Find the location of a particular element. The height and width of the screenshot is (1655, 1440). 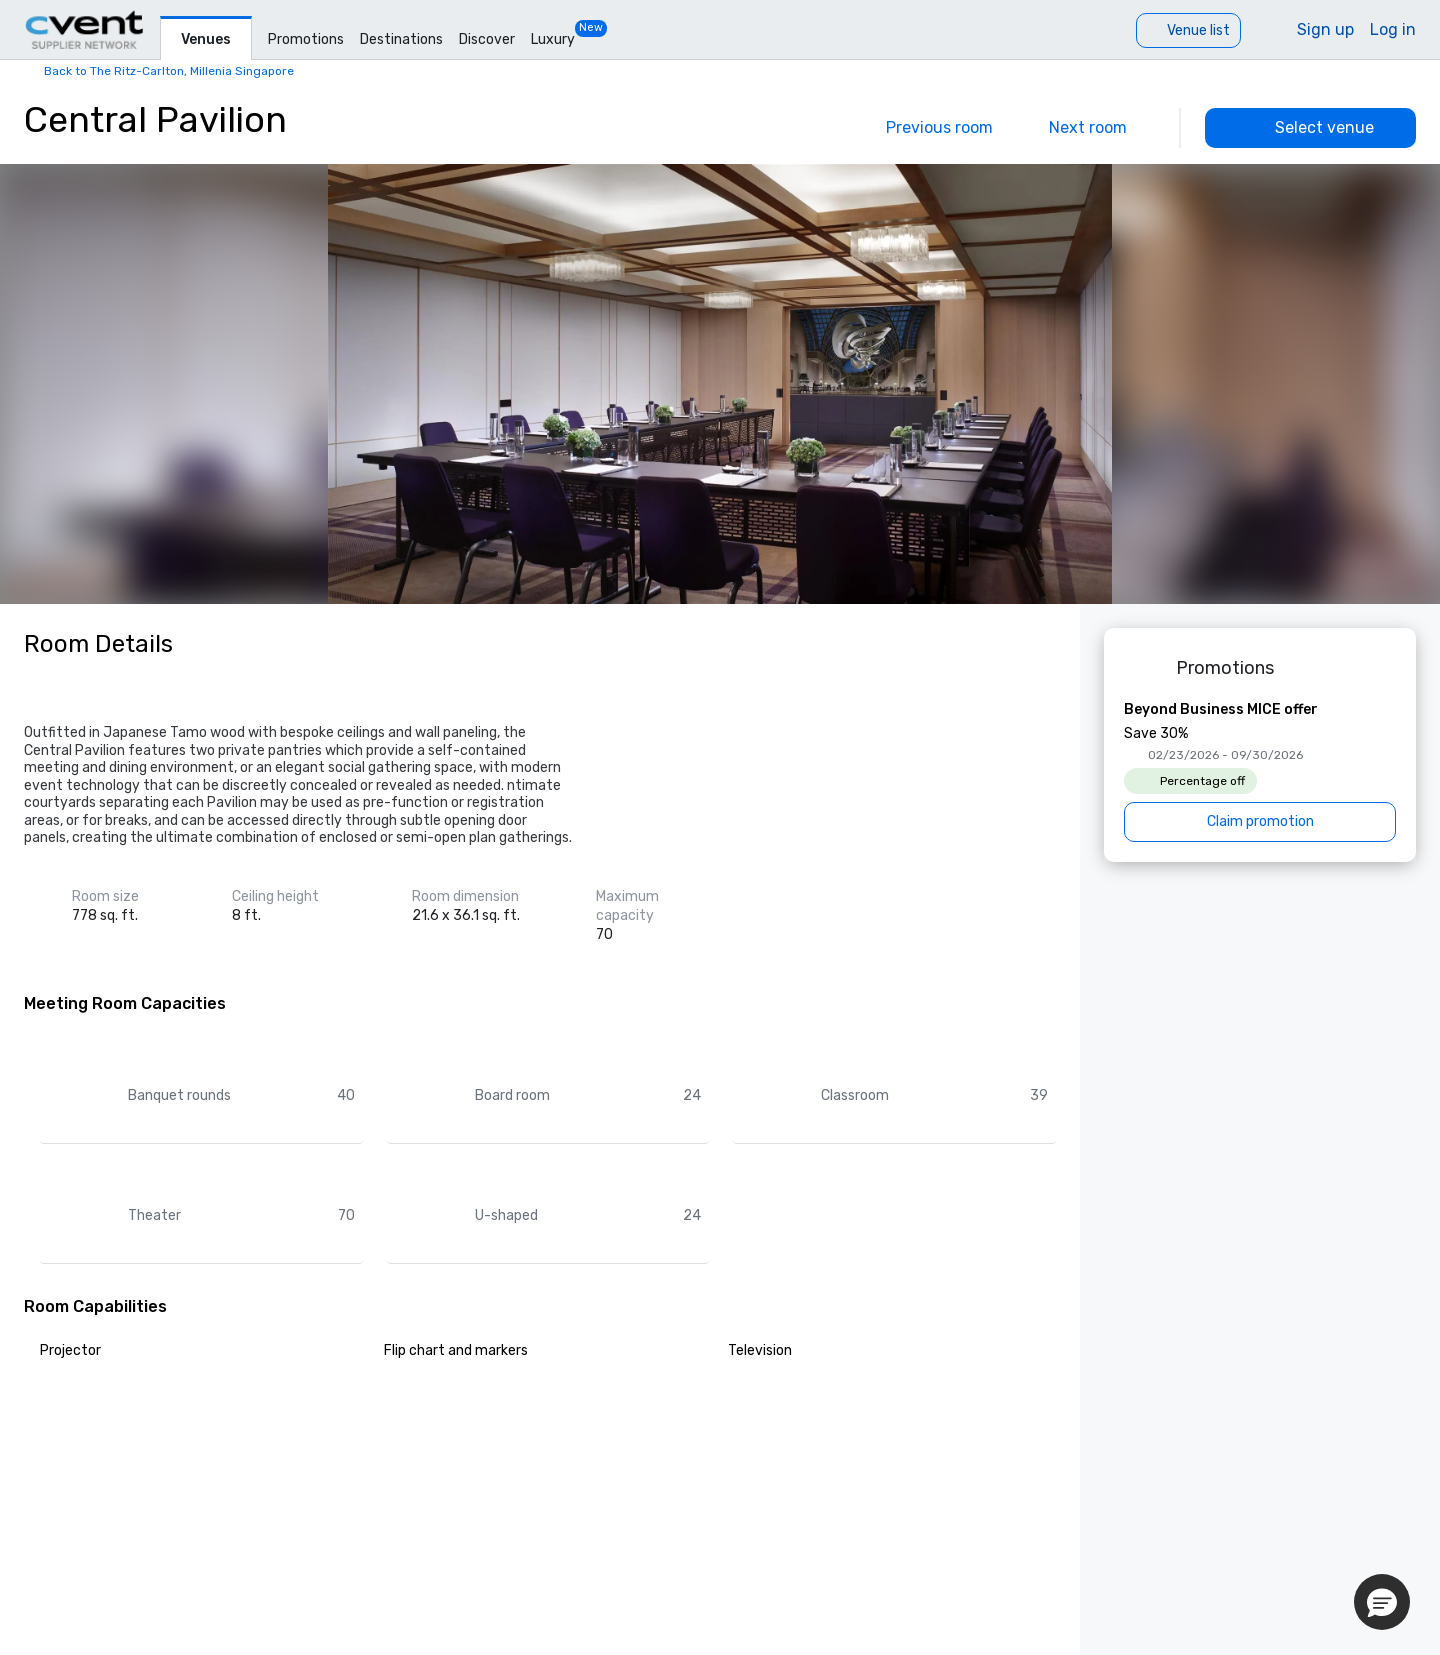

[Claim promotion] is located at coordinates (1260, 822).